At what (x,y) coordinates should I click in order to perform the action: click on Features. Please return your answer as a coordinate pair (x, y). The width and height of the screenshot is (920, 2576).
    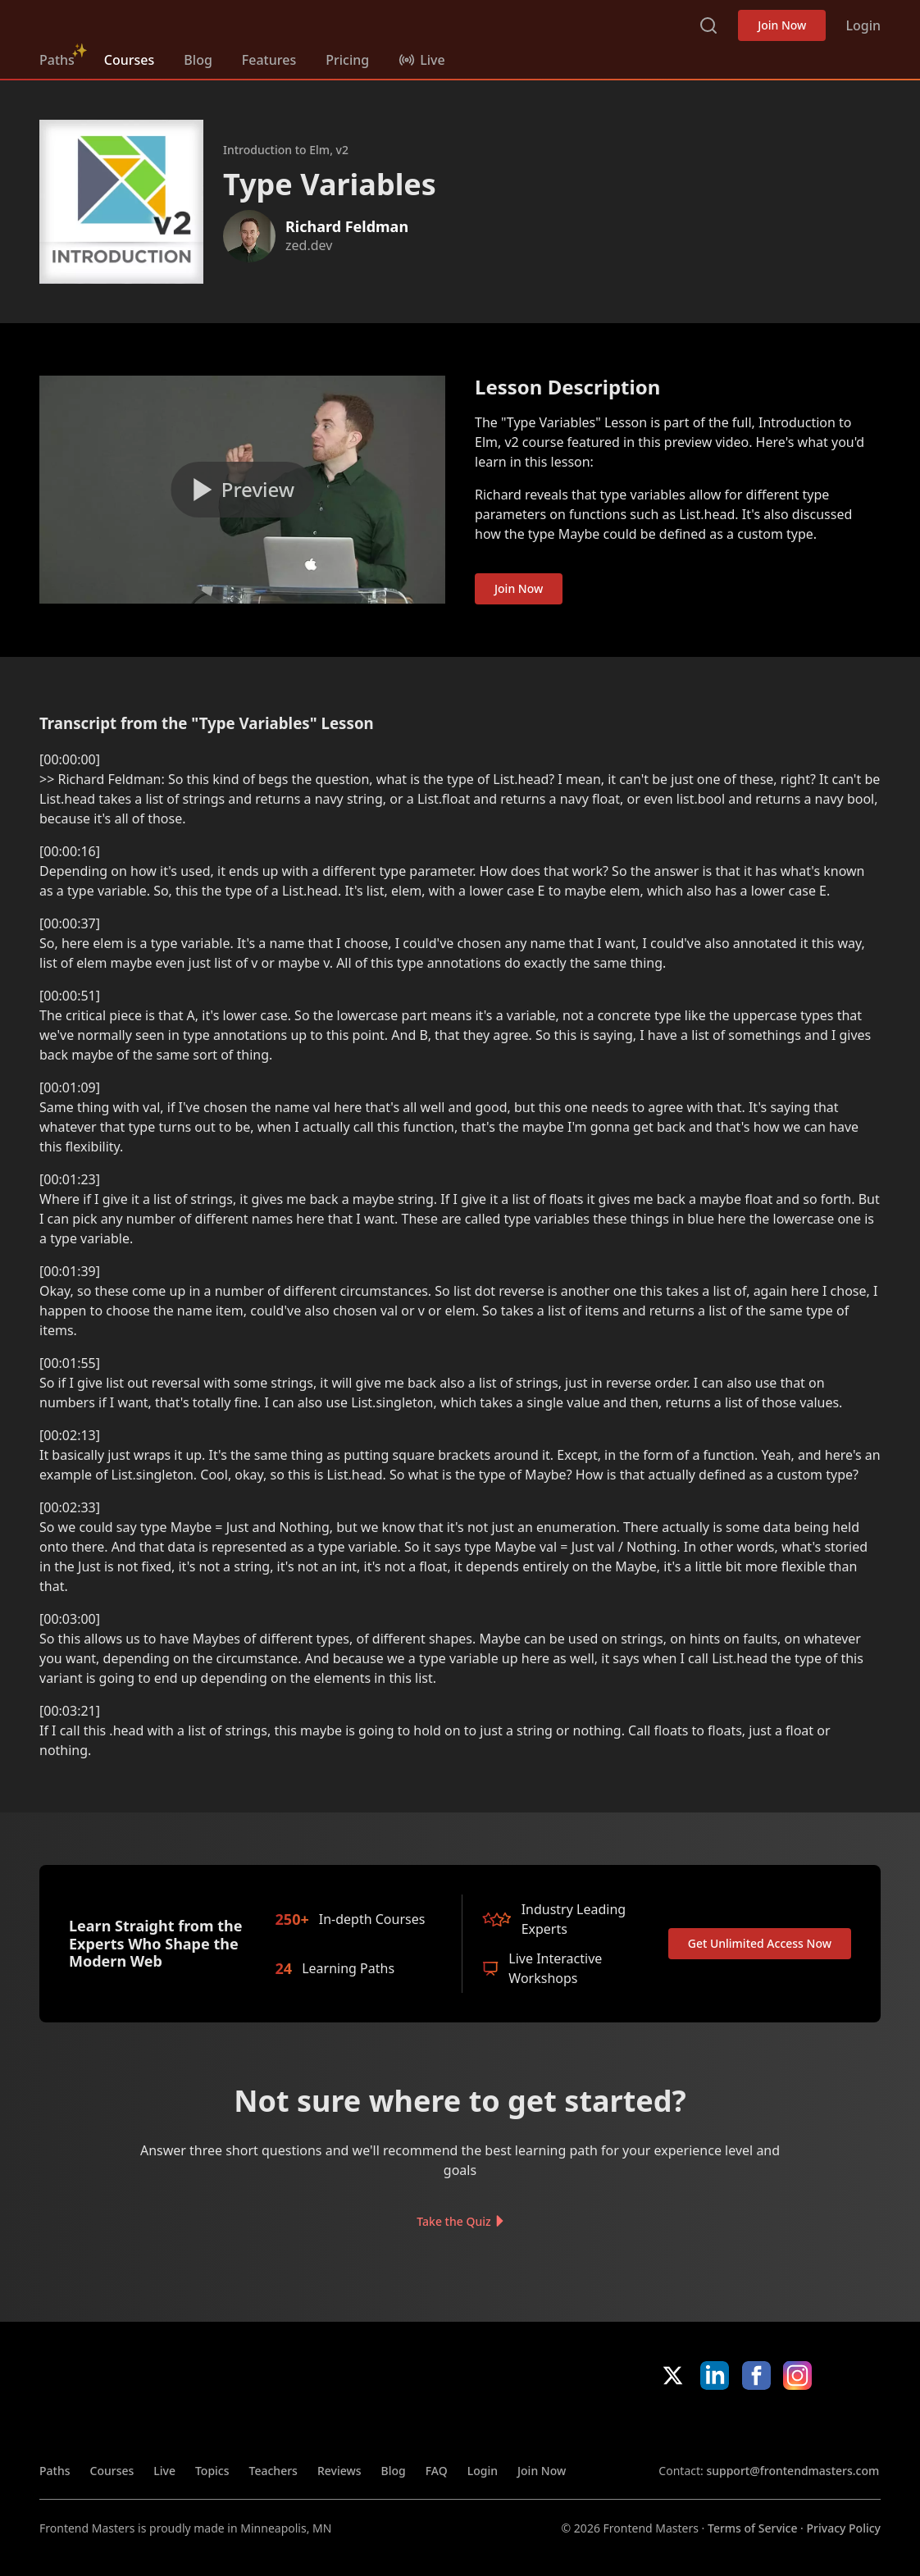
    Looking at the image, I should click on (269, 60).